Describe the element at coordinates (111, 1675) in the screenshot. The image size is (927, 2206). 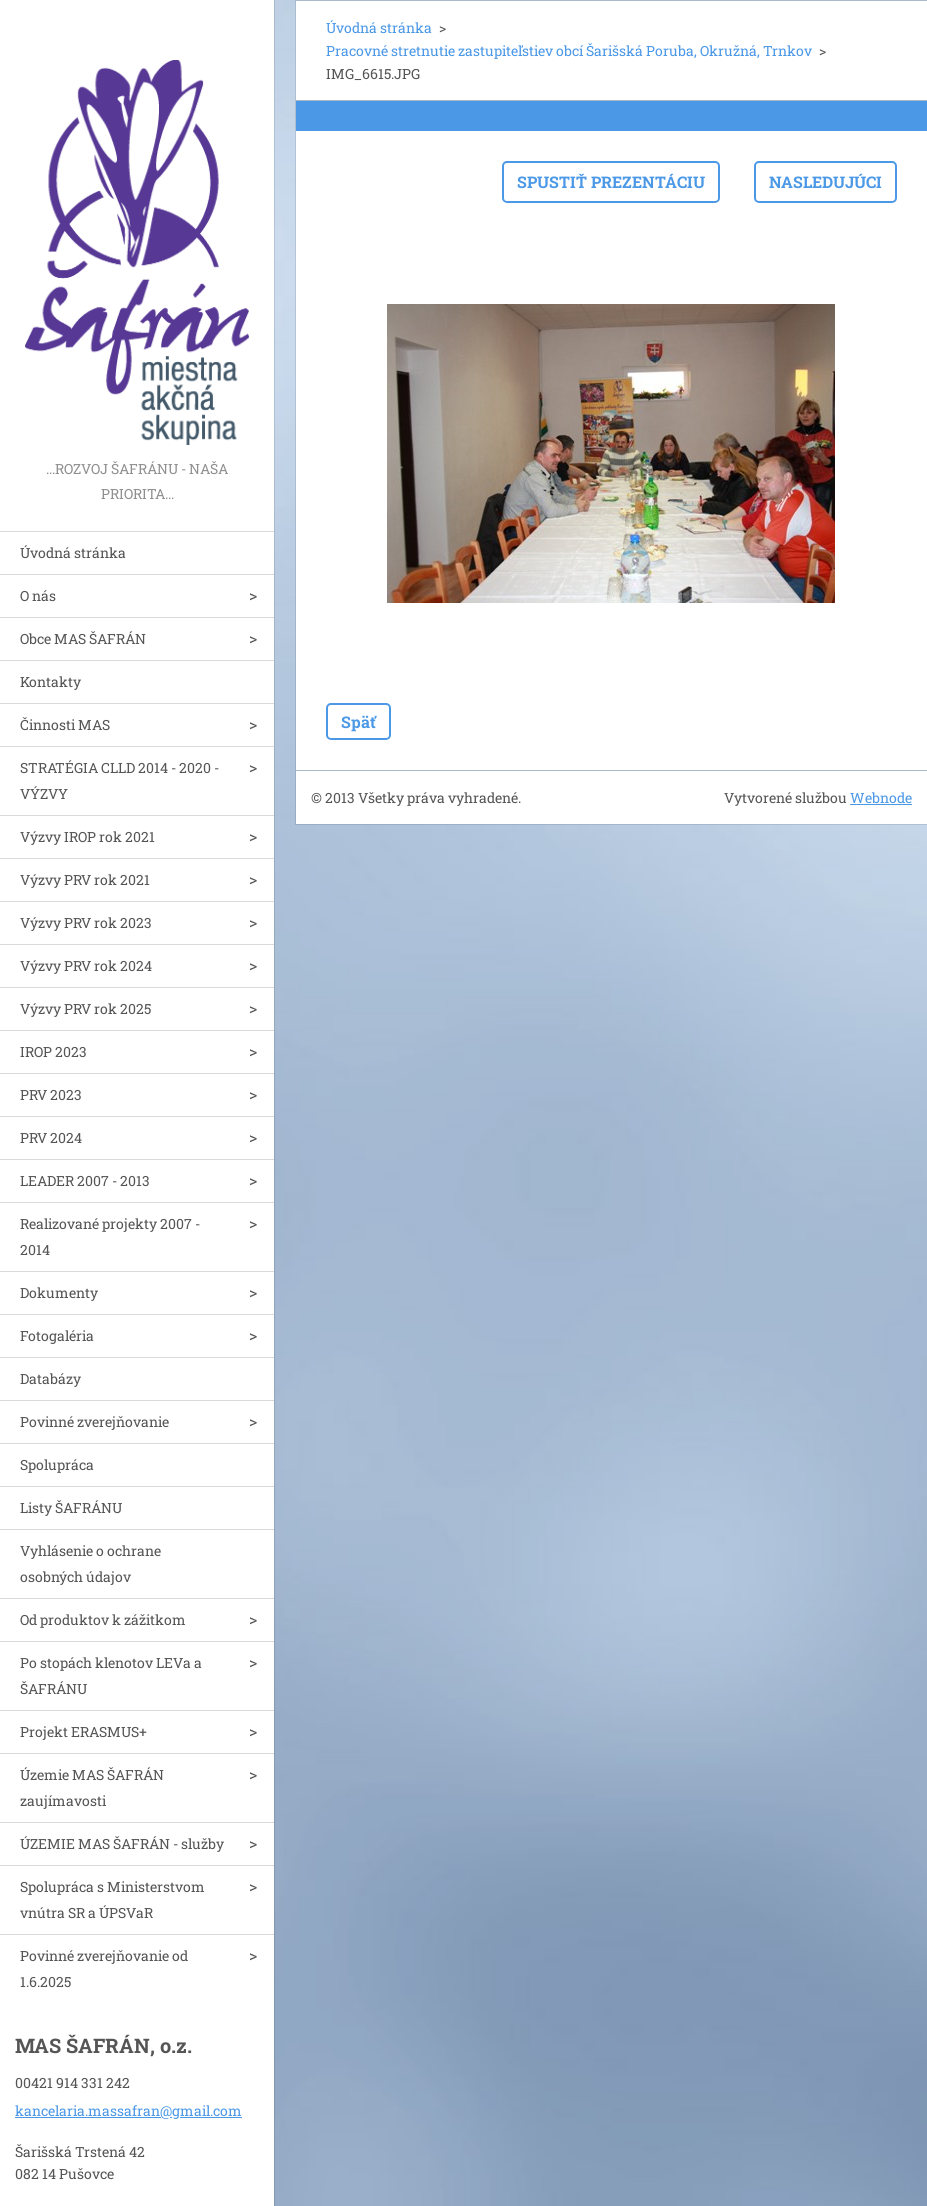
I see `Po stopách klenotov LEVa a ŠAFRÁNU` at that location.